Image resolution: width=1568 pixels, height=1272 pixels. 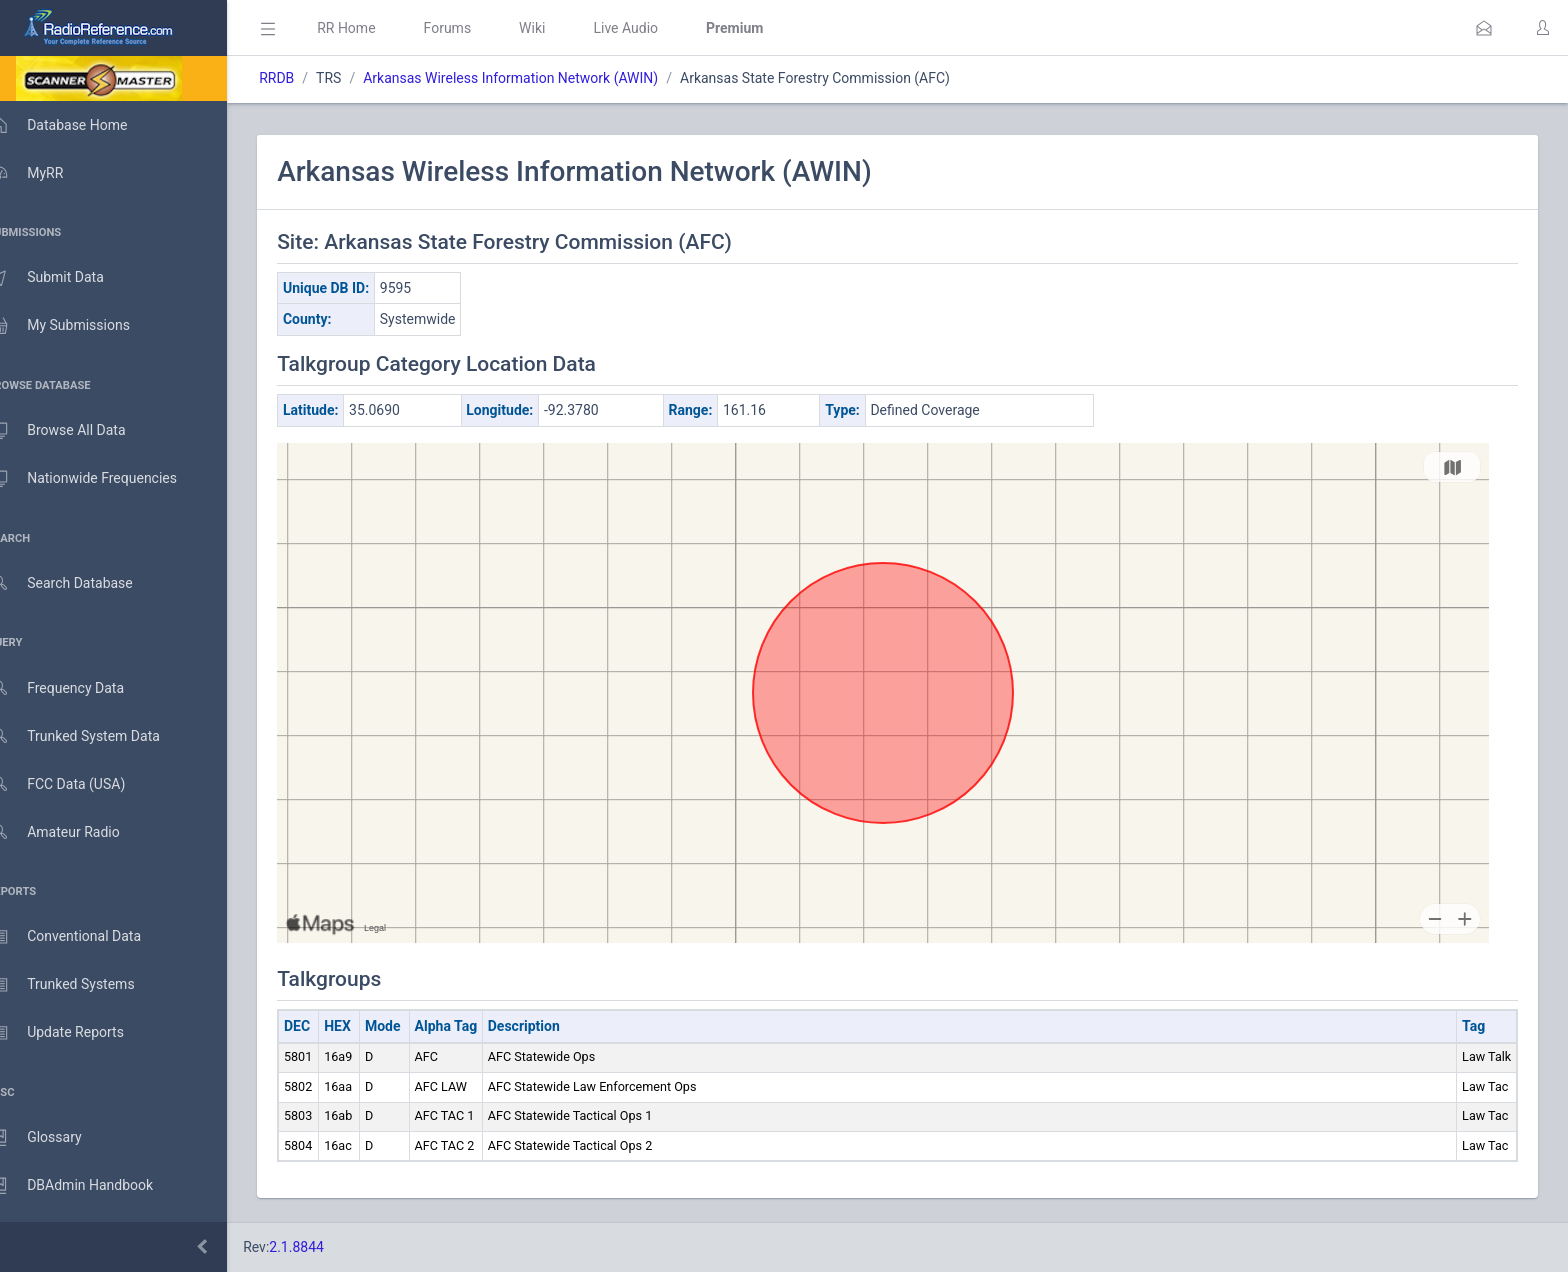 I want to click on Glossary, so click(x=55, y=1138).